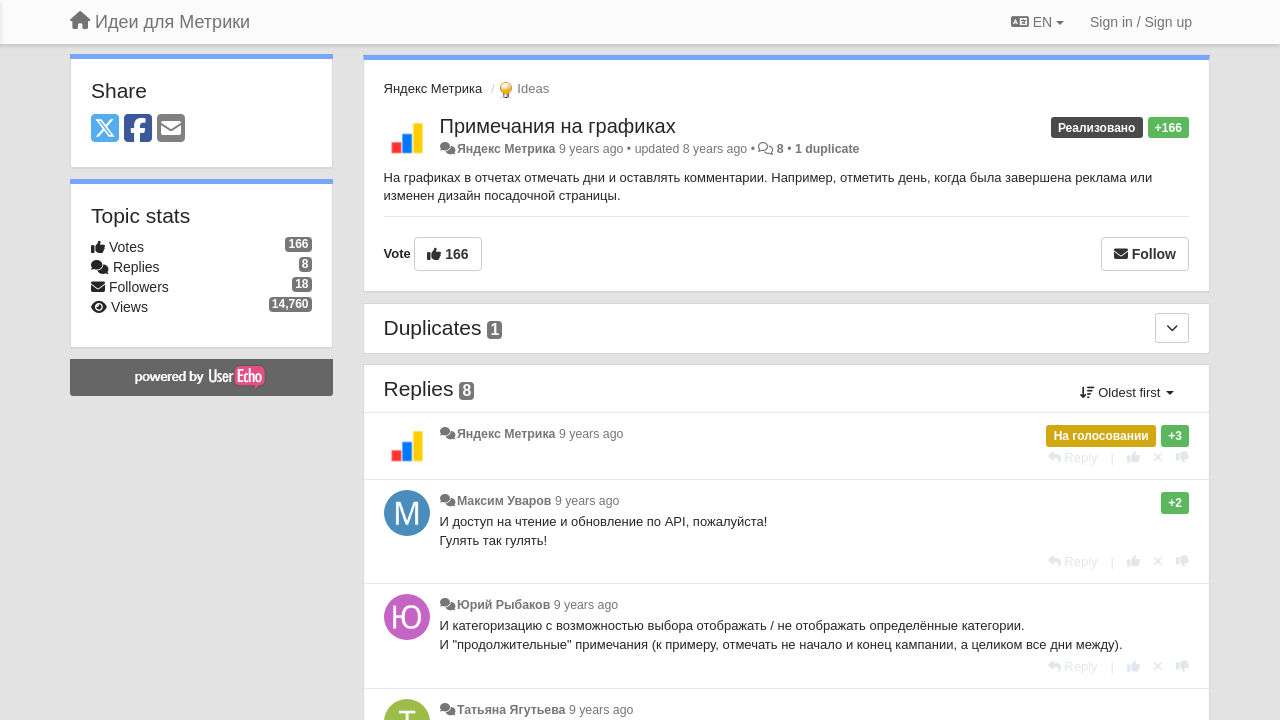  What do you see at coordinates (503, 605) in the screenshot?
I see `Юрий Рыбаков` at bounding box center [503, 605].